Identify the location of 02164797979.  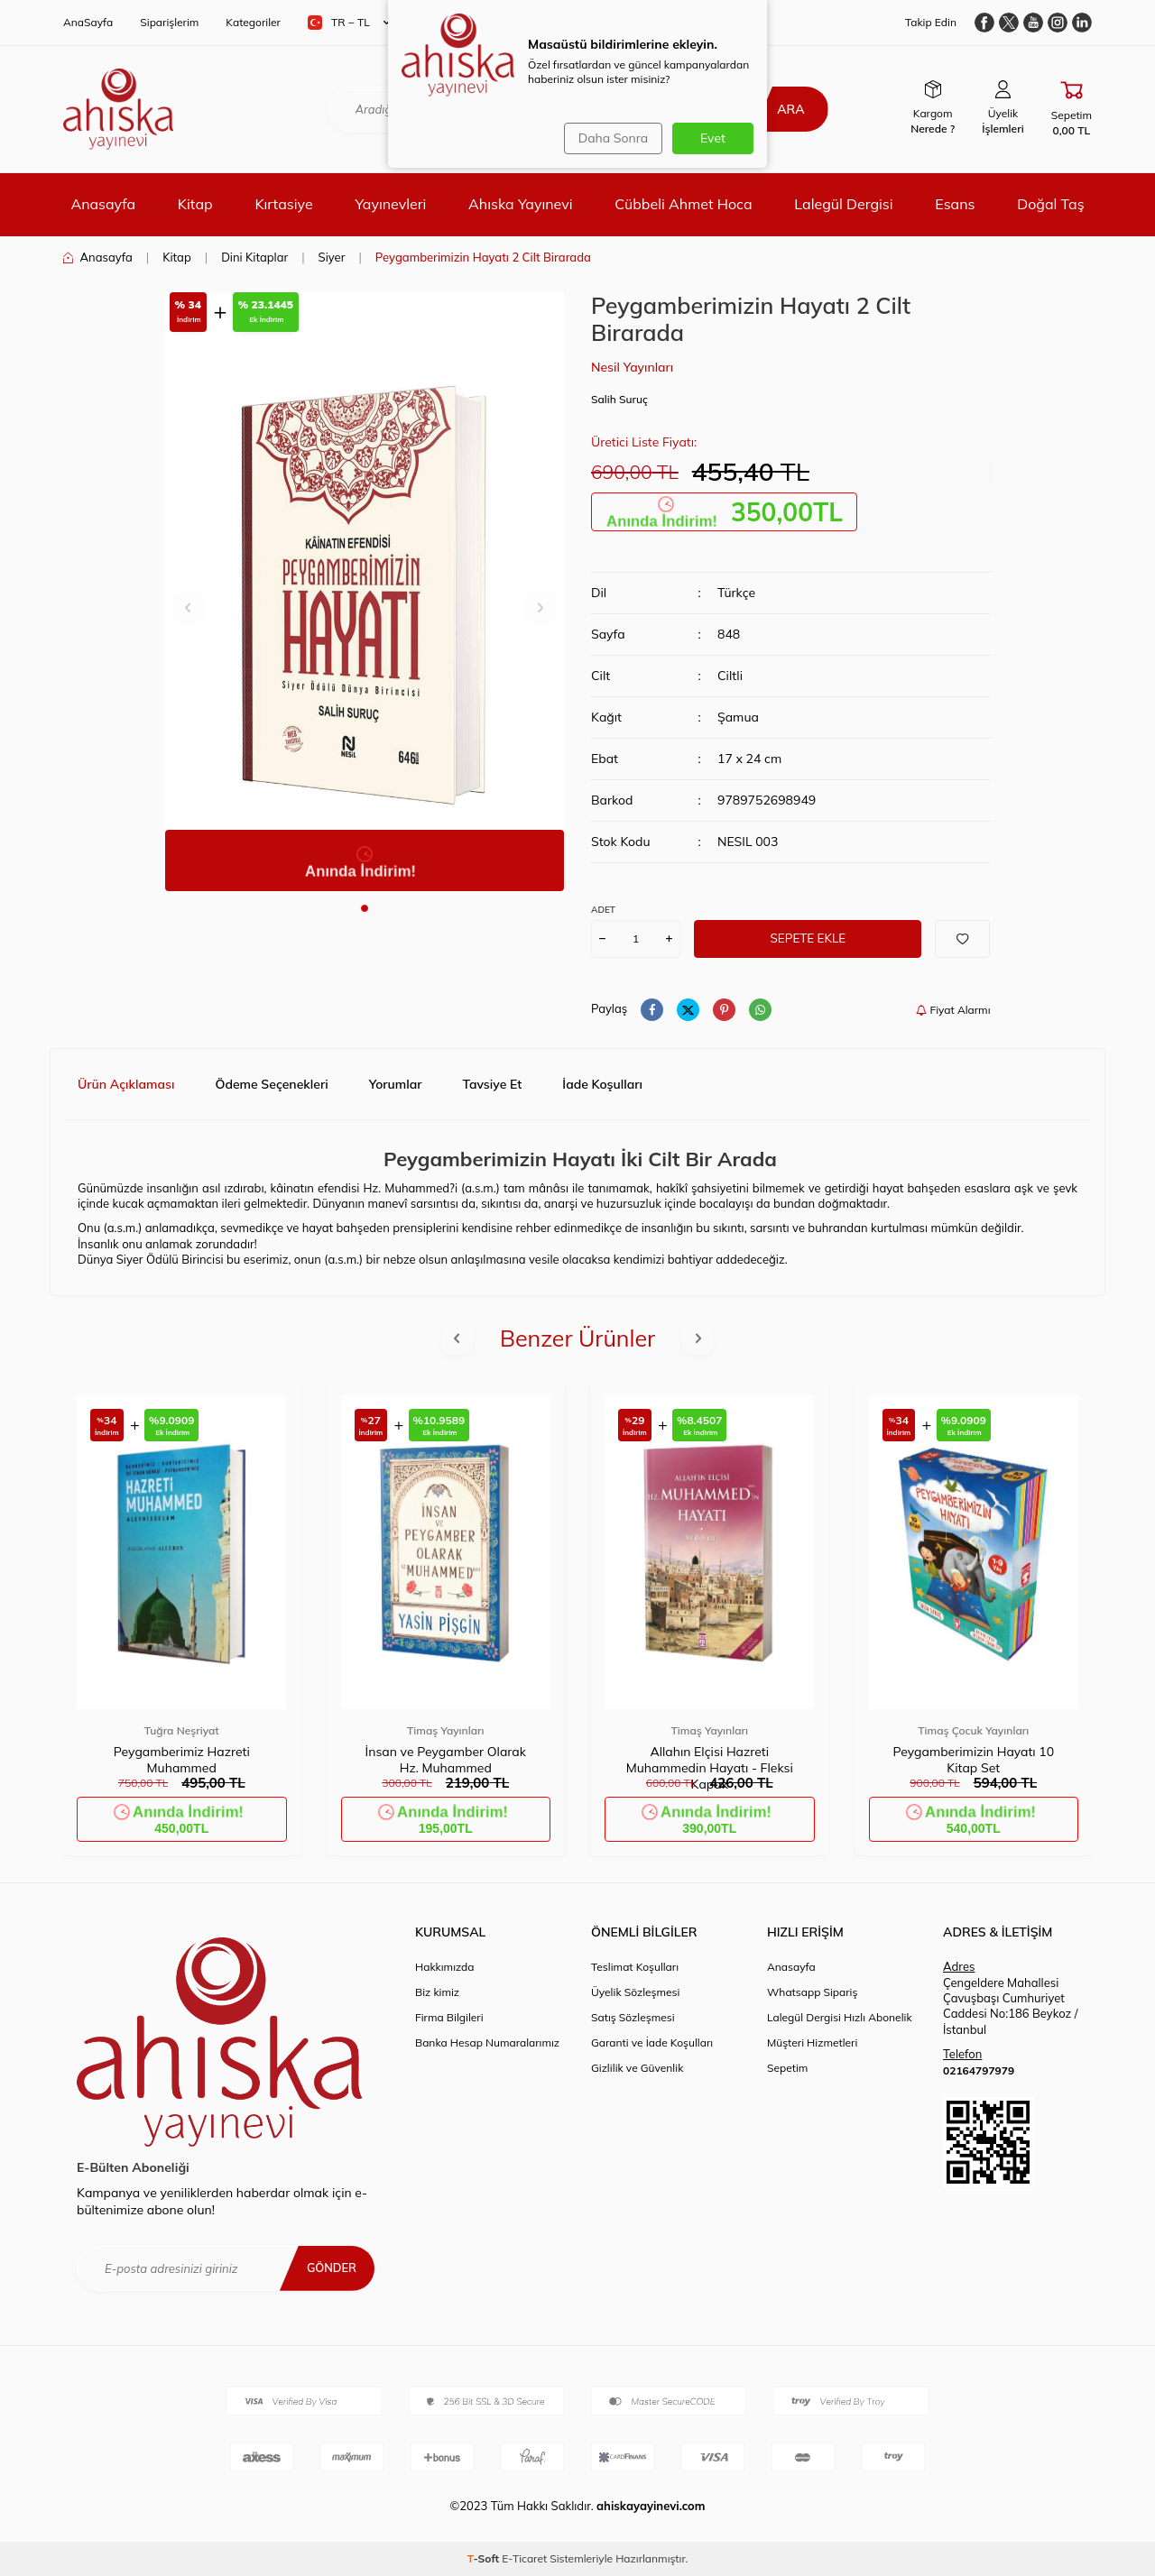
(978, 2070).